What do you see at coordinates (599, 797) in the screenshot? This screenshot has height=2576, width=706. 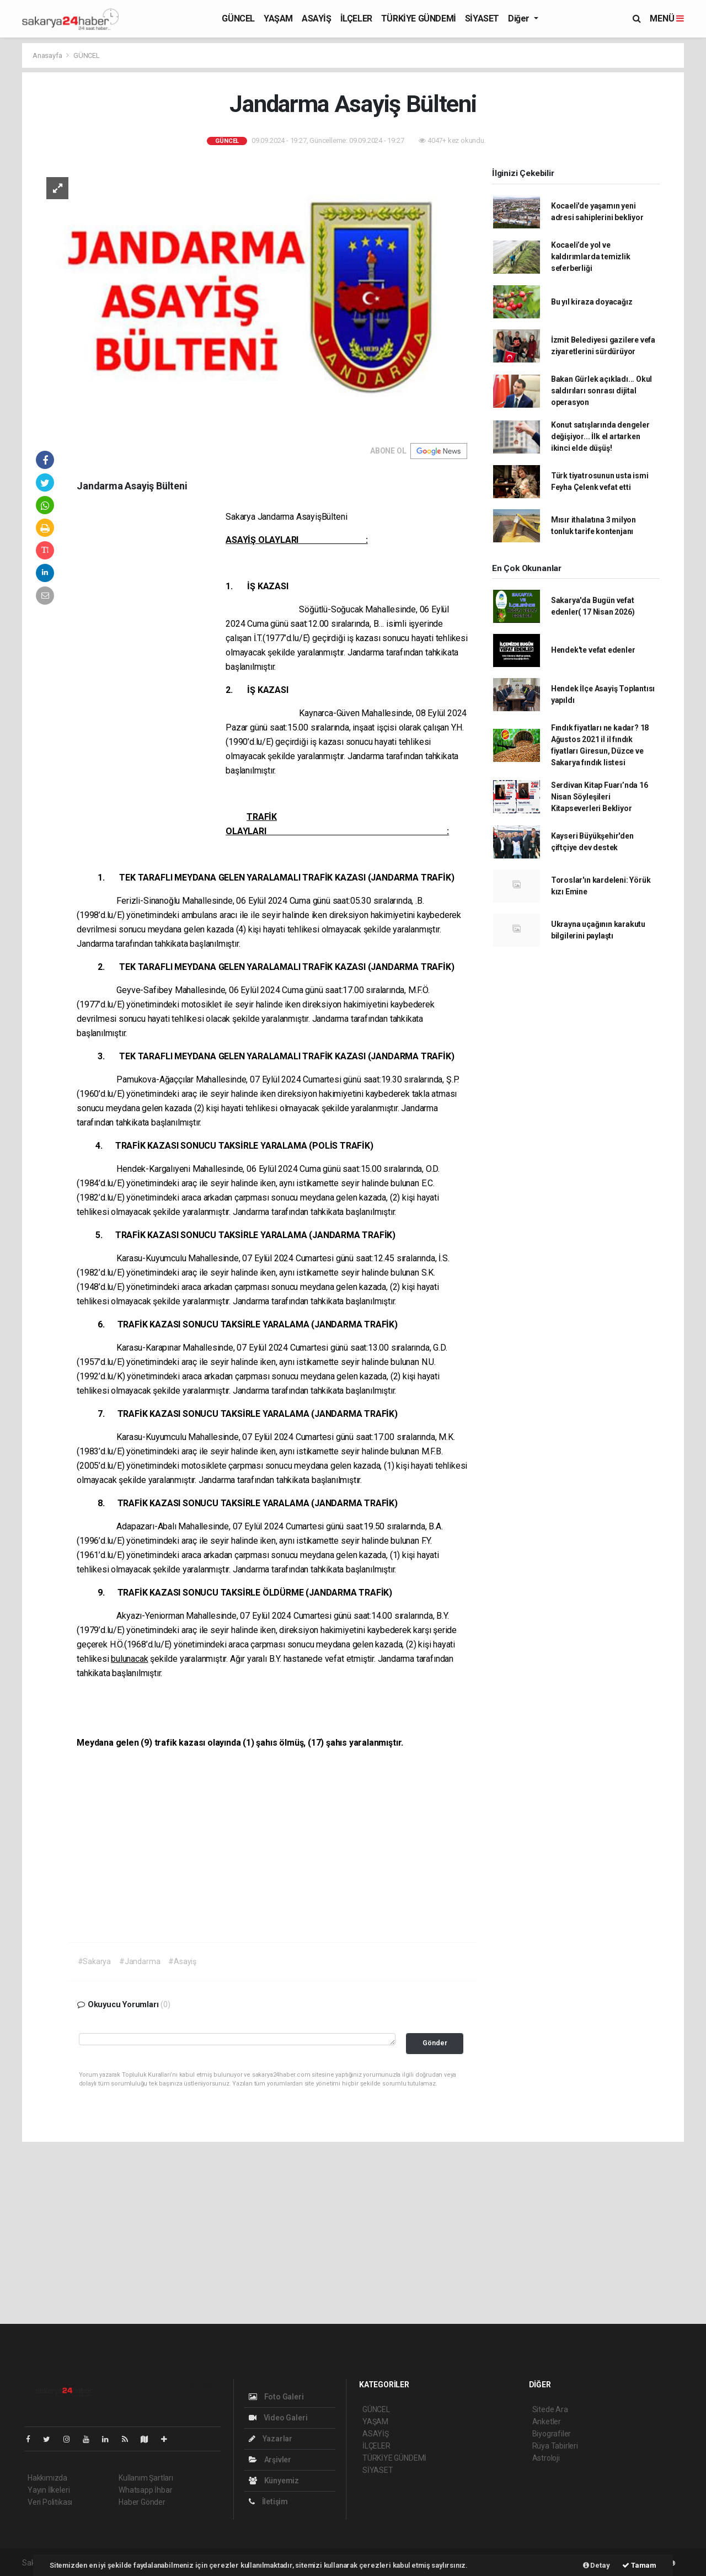 I see `Serdivan Kitap Fuarı’nda 16 Nisan Söyleşileri Kitapseverleri Bekliyor` at bounding box center [599, 797].